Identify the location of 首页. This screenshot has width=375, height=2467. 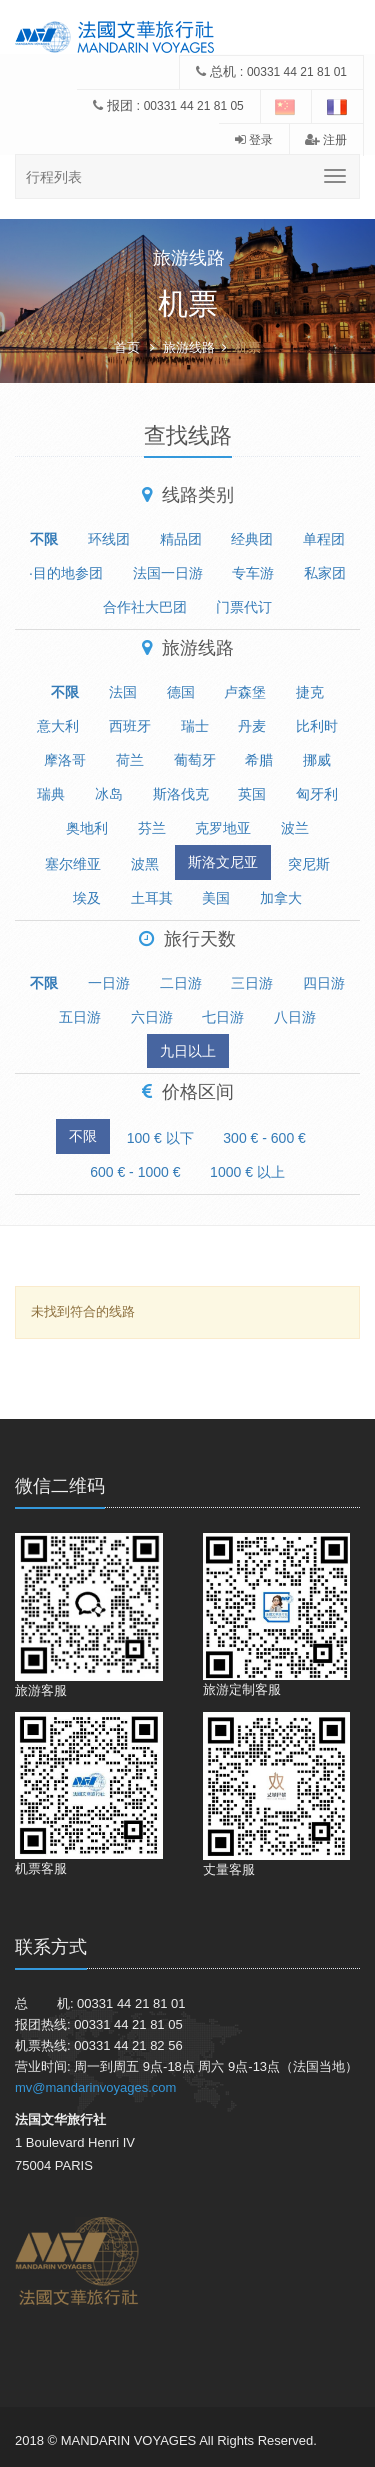
(127, 347).